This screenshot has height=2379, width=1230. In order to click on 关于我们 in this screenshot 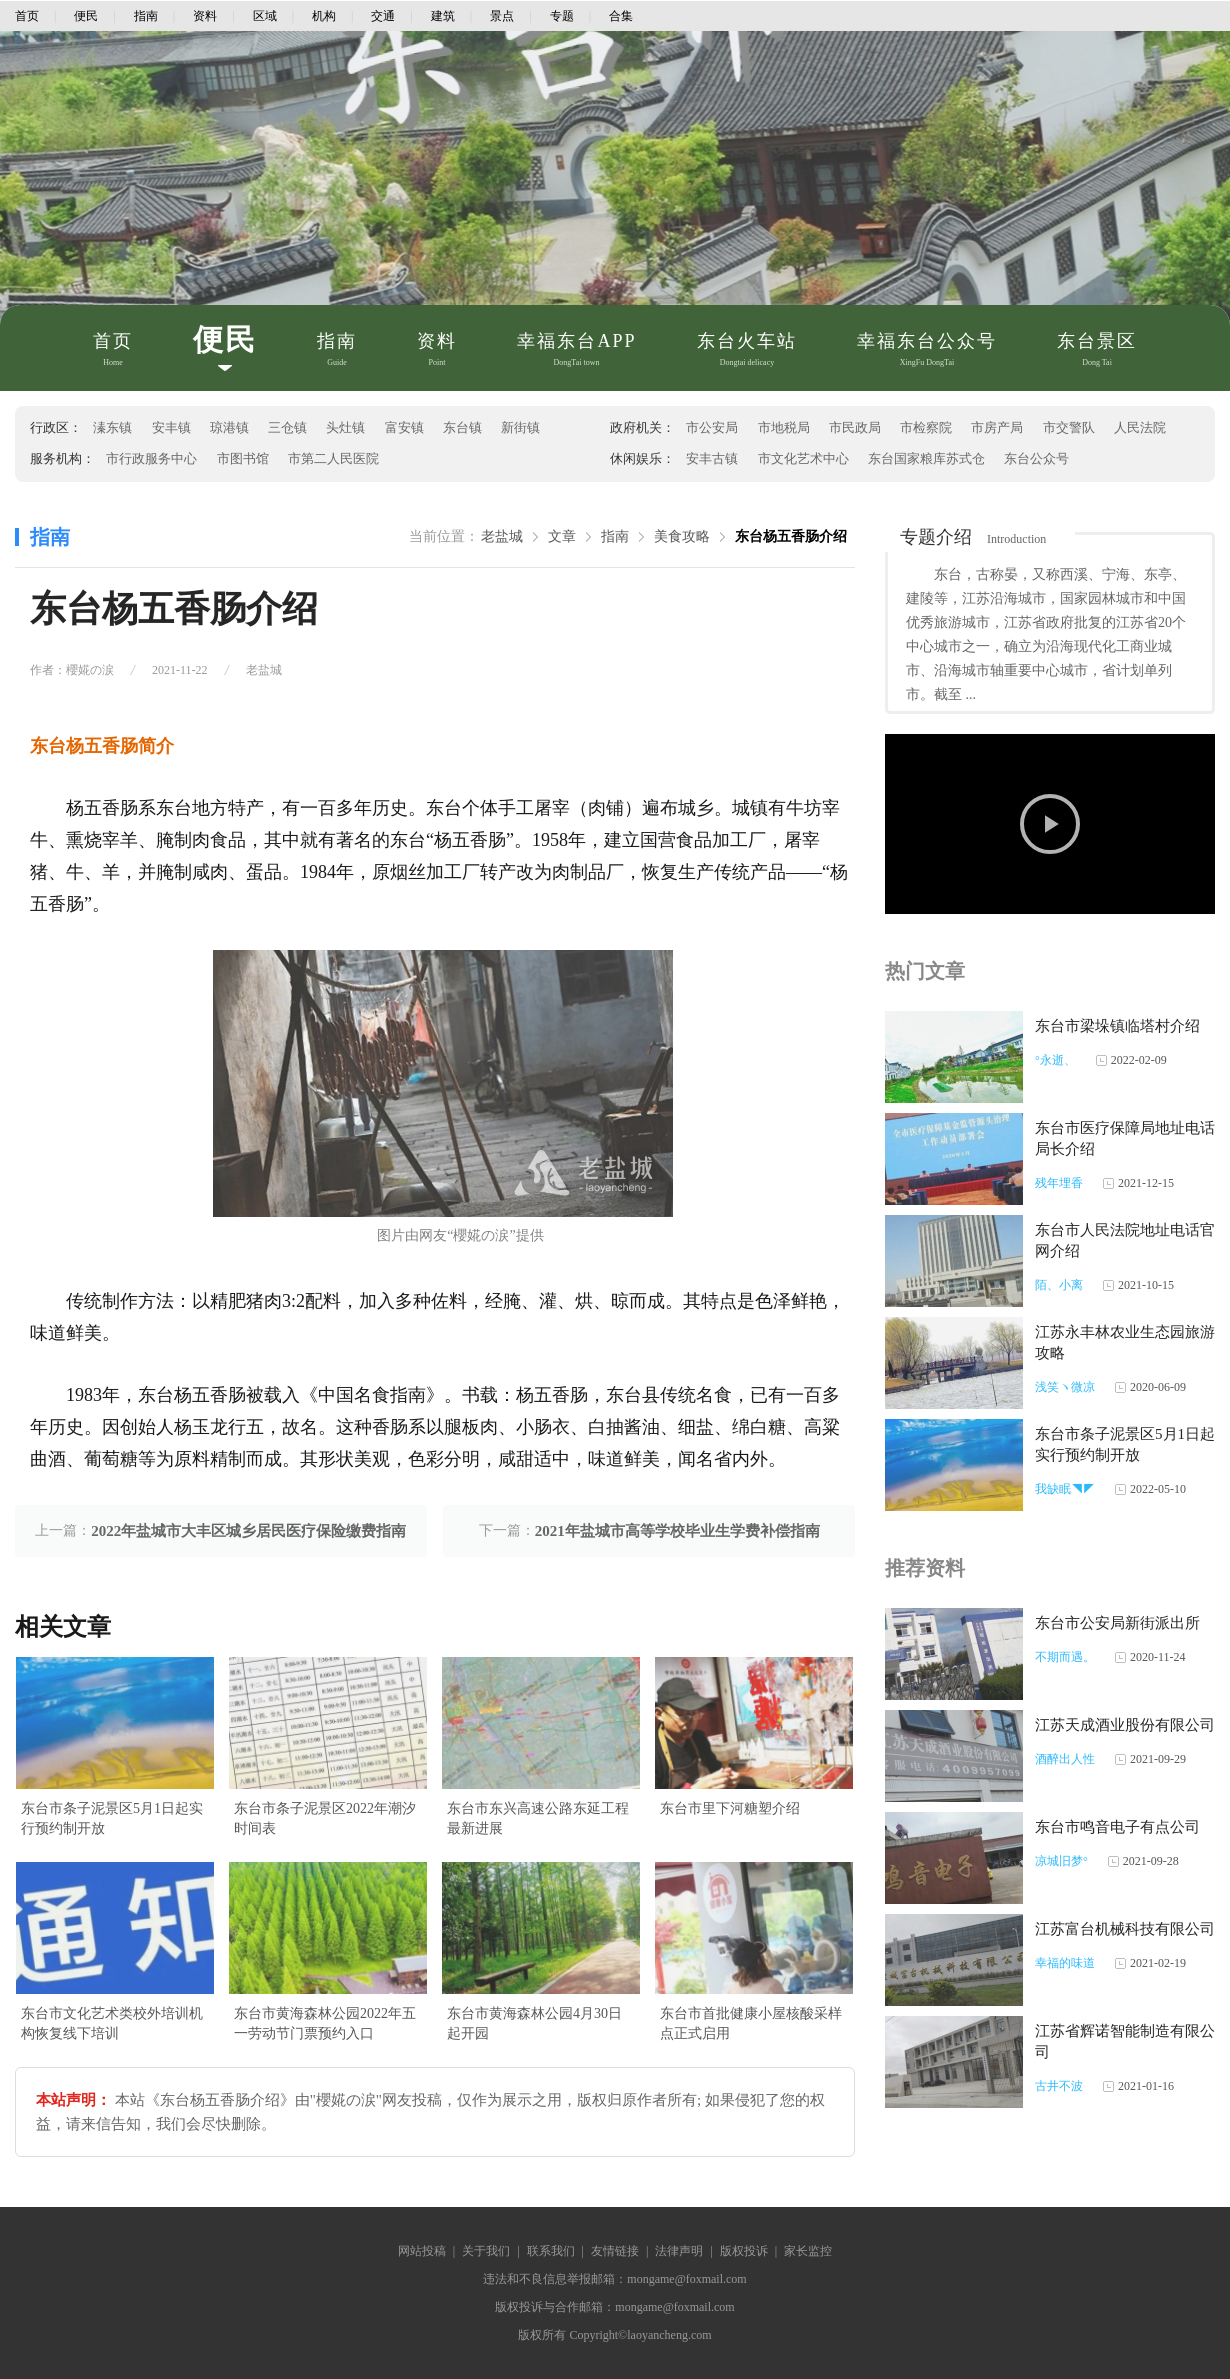, I will do `click(486, 2251)`.